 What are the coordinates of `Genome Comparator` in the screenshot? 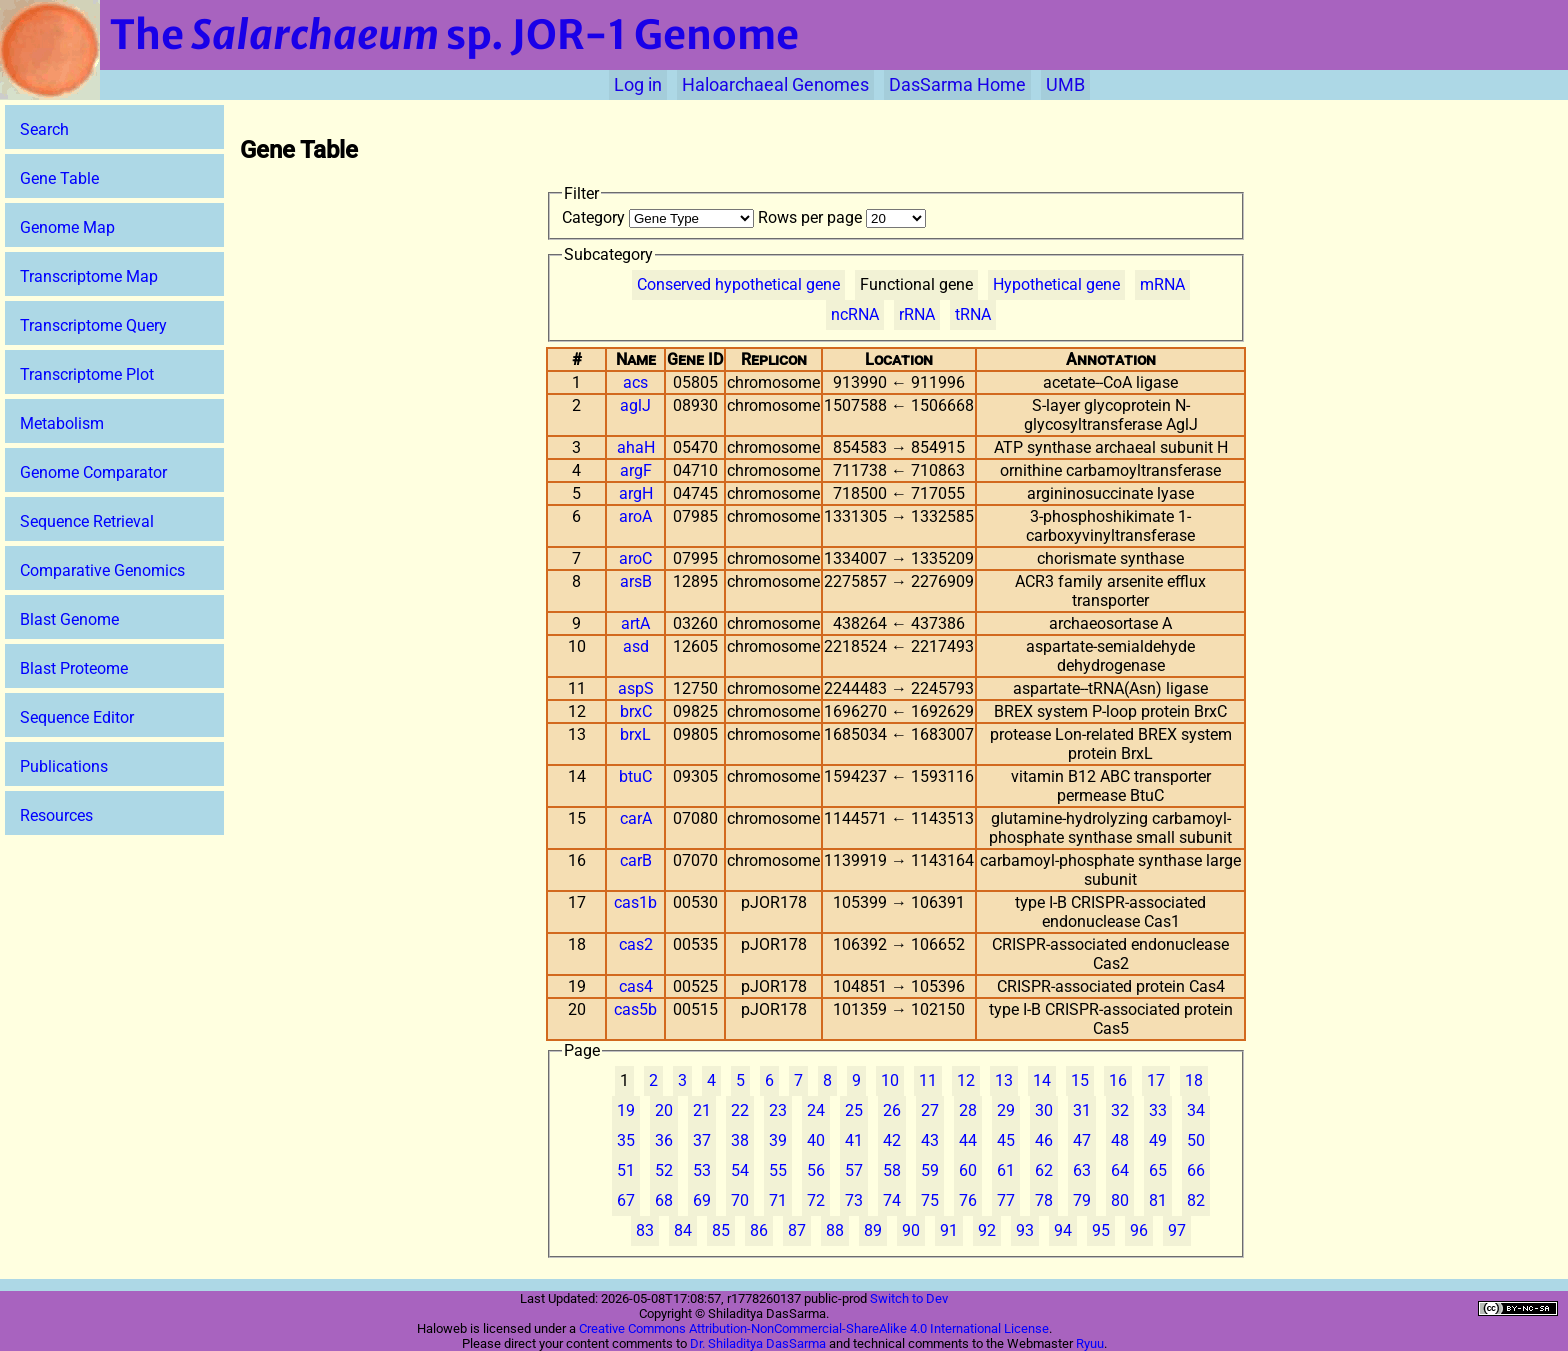 It's located at (93, 472).